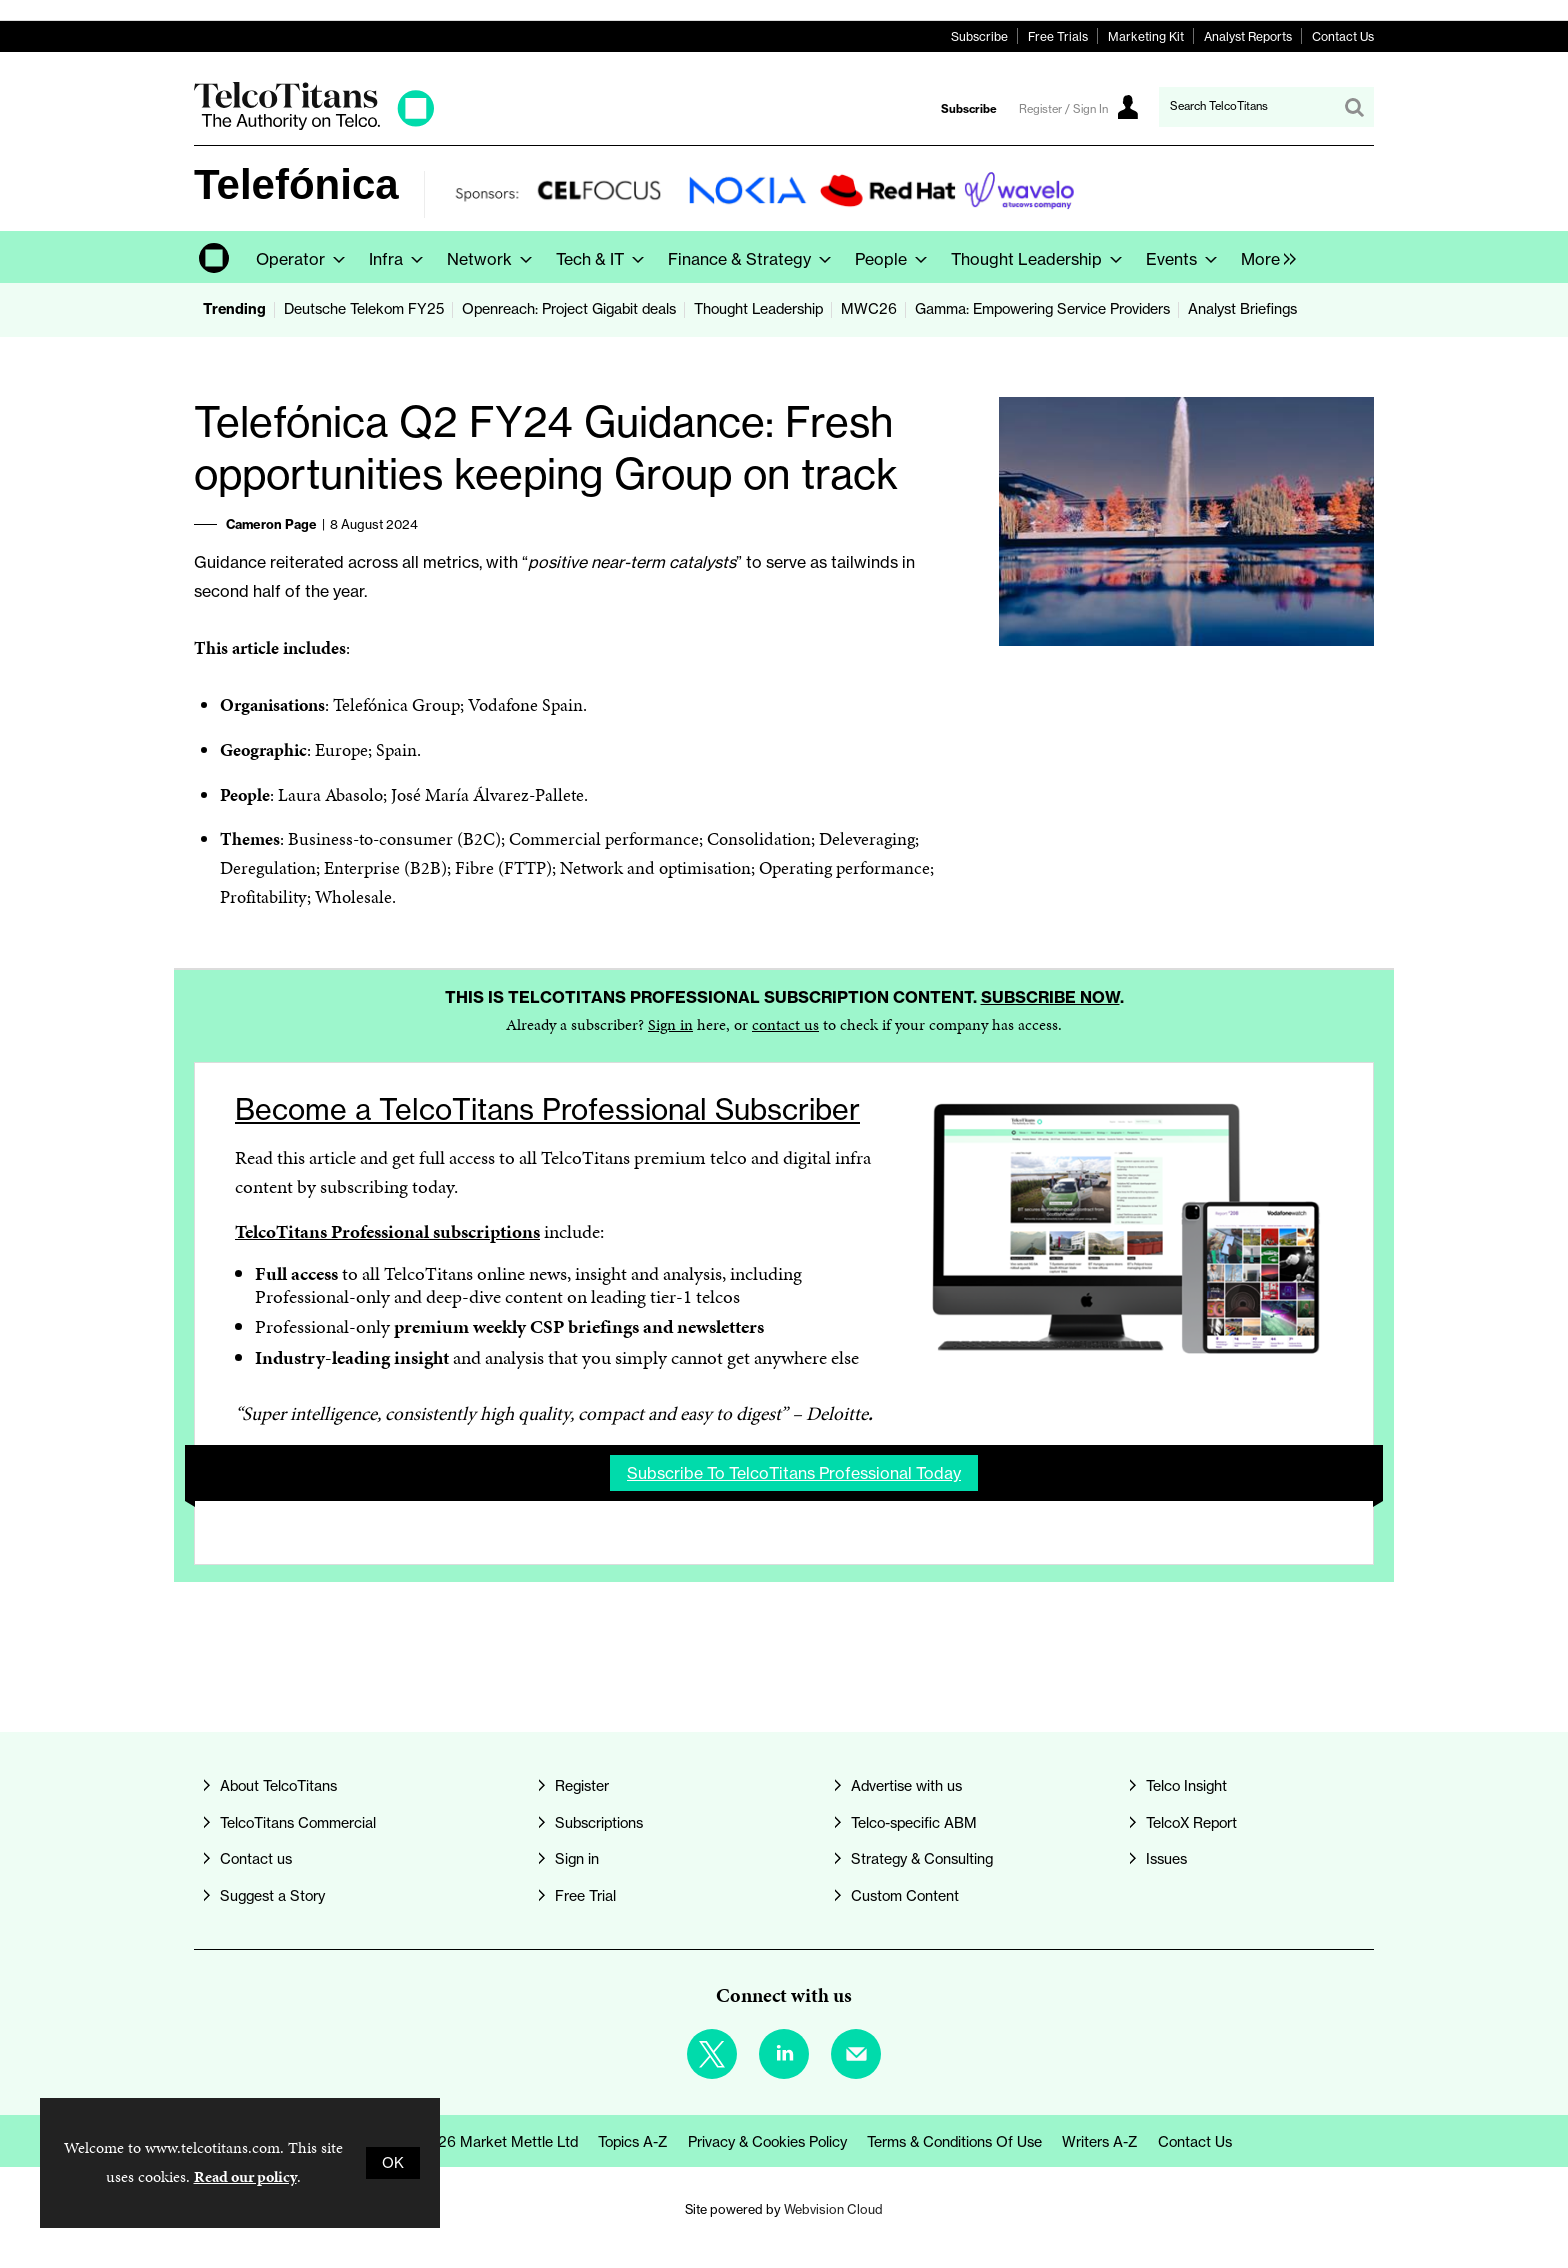  What do you see at coordinates (1042, 309) in the screenshot?
I see `Gamma: Empowering Service Providers` at bounding box center [1042, 309].